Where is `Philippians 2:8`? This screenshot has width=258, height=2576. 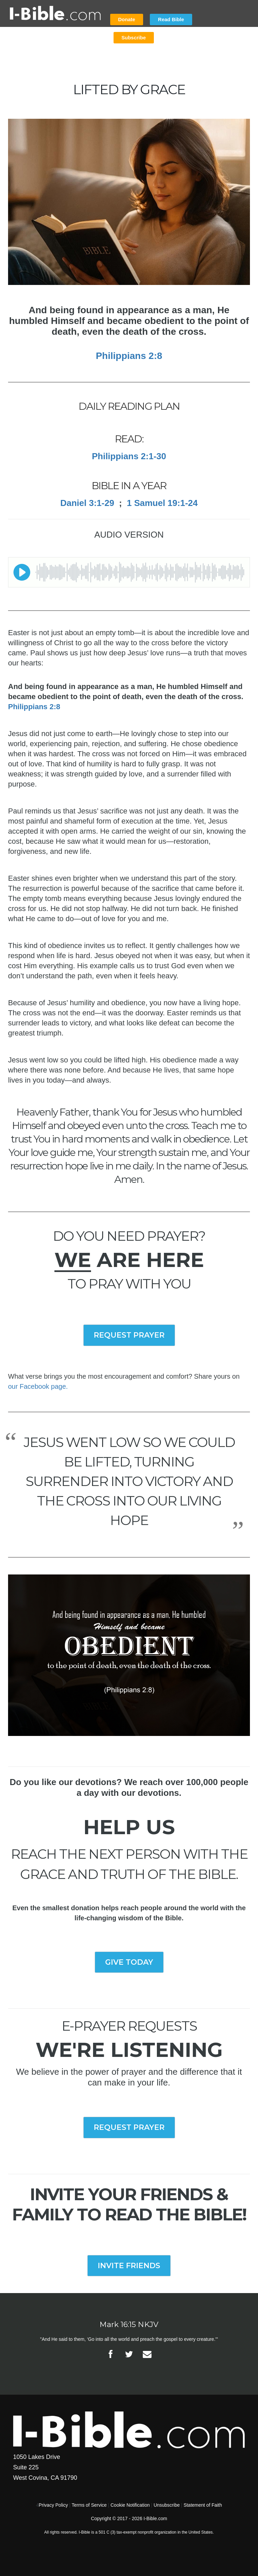 Philippians 2:8 is located at coordinates (129, 356).